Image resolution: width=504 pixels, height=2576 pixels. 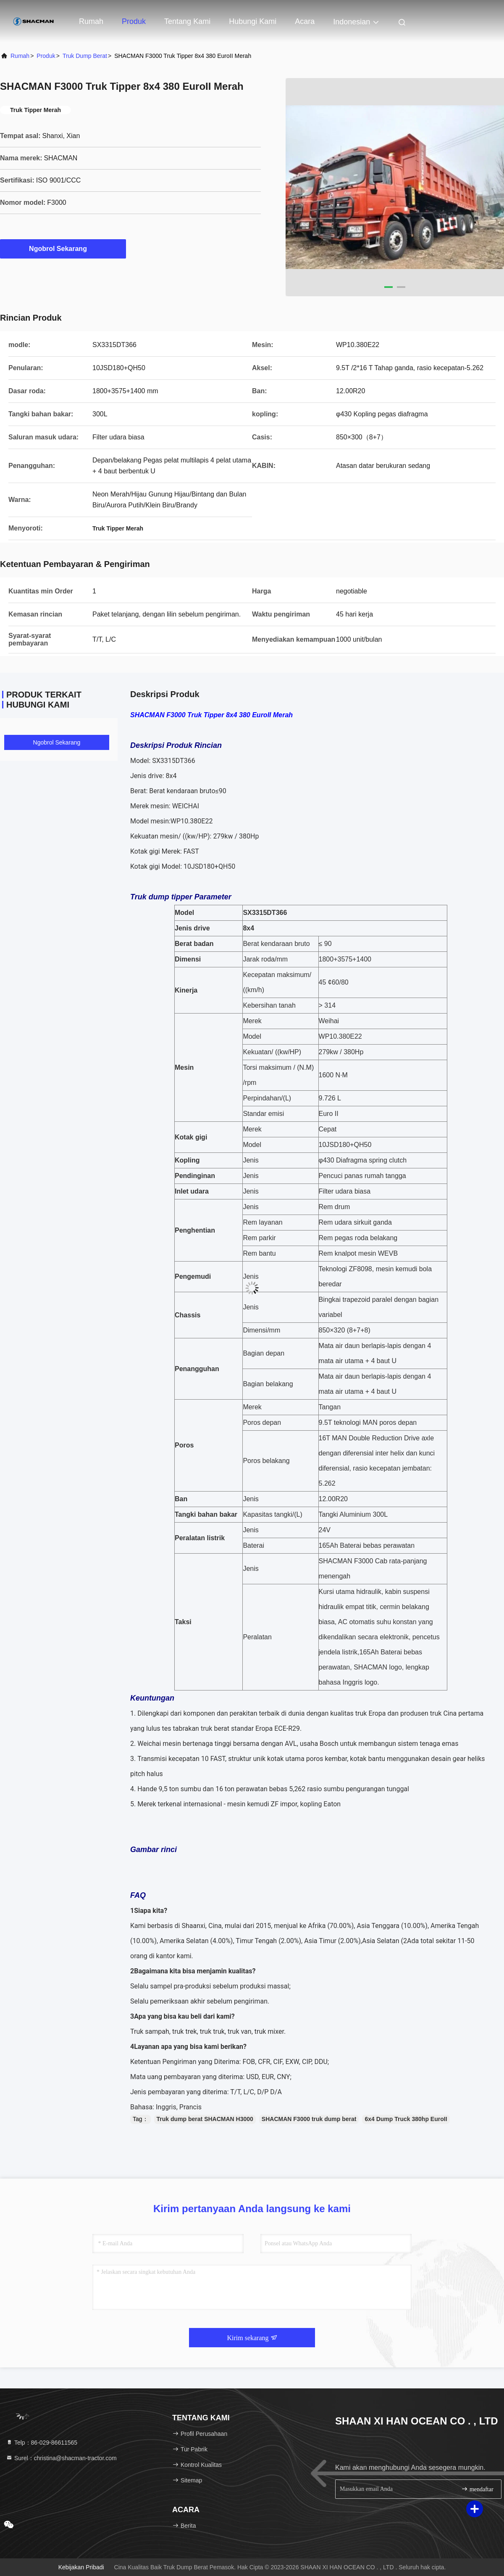 What do you see at coordinates (309, 2119) in the screenshot?
I see `SHACMAN F3000 truk dump berat` at bounding box center [309, 2119].